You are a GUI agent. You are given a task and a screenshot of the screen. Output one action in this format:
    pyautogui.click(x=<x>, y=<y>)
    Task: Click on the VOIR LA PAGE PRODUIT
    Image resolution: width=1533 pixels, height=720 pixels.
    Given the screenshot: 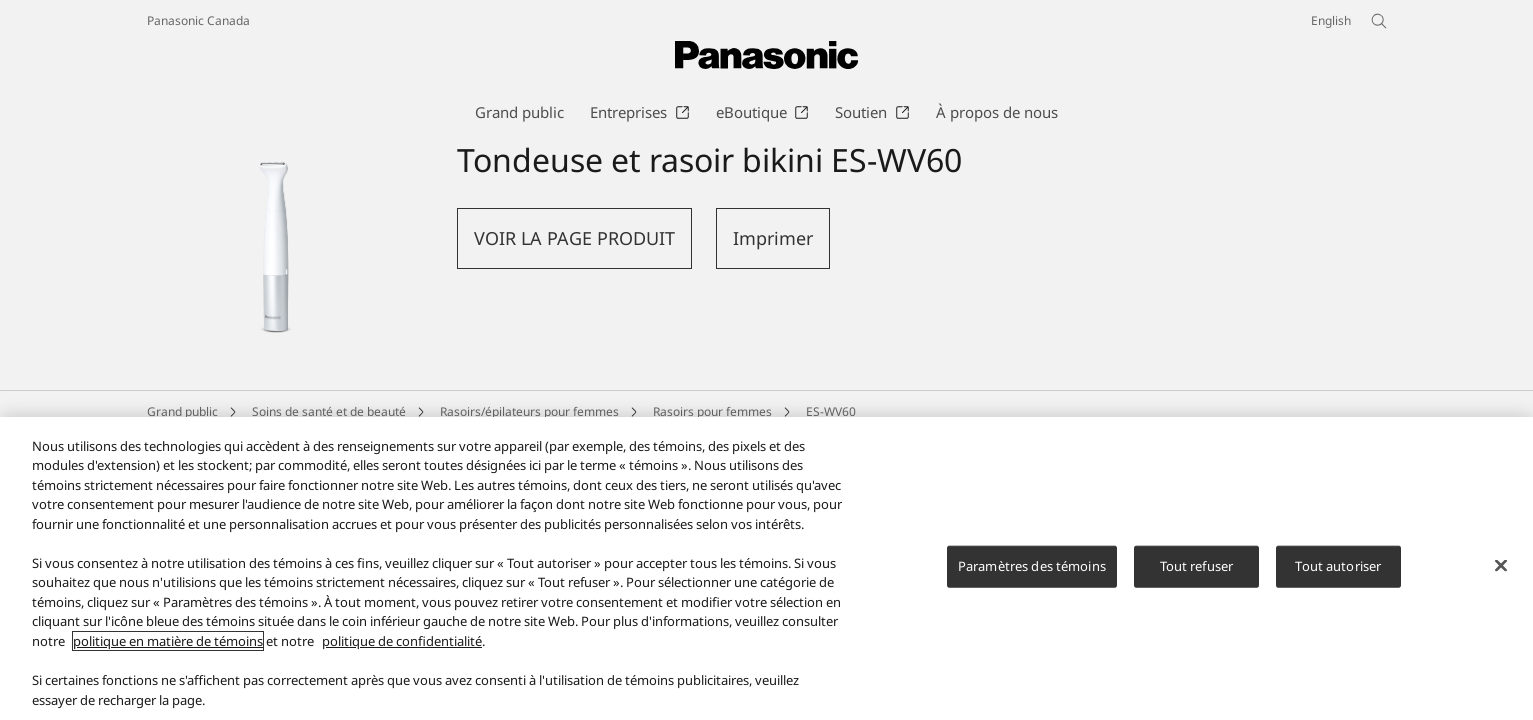 What is the action you would take?
    pyautogui.click(x=574, y=238)
    